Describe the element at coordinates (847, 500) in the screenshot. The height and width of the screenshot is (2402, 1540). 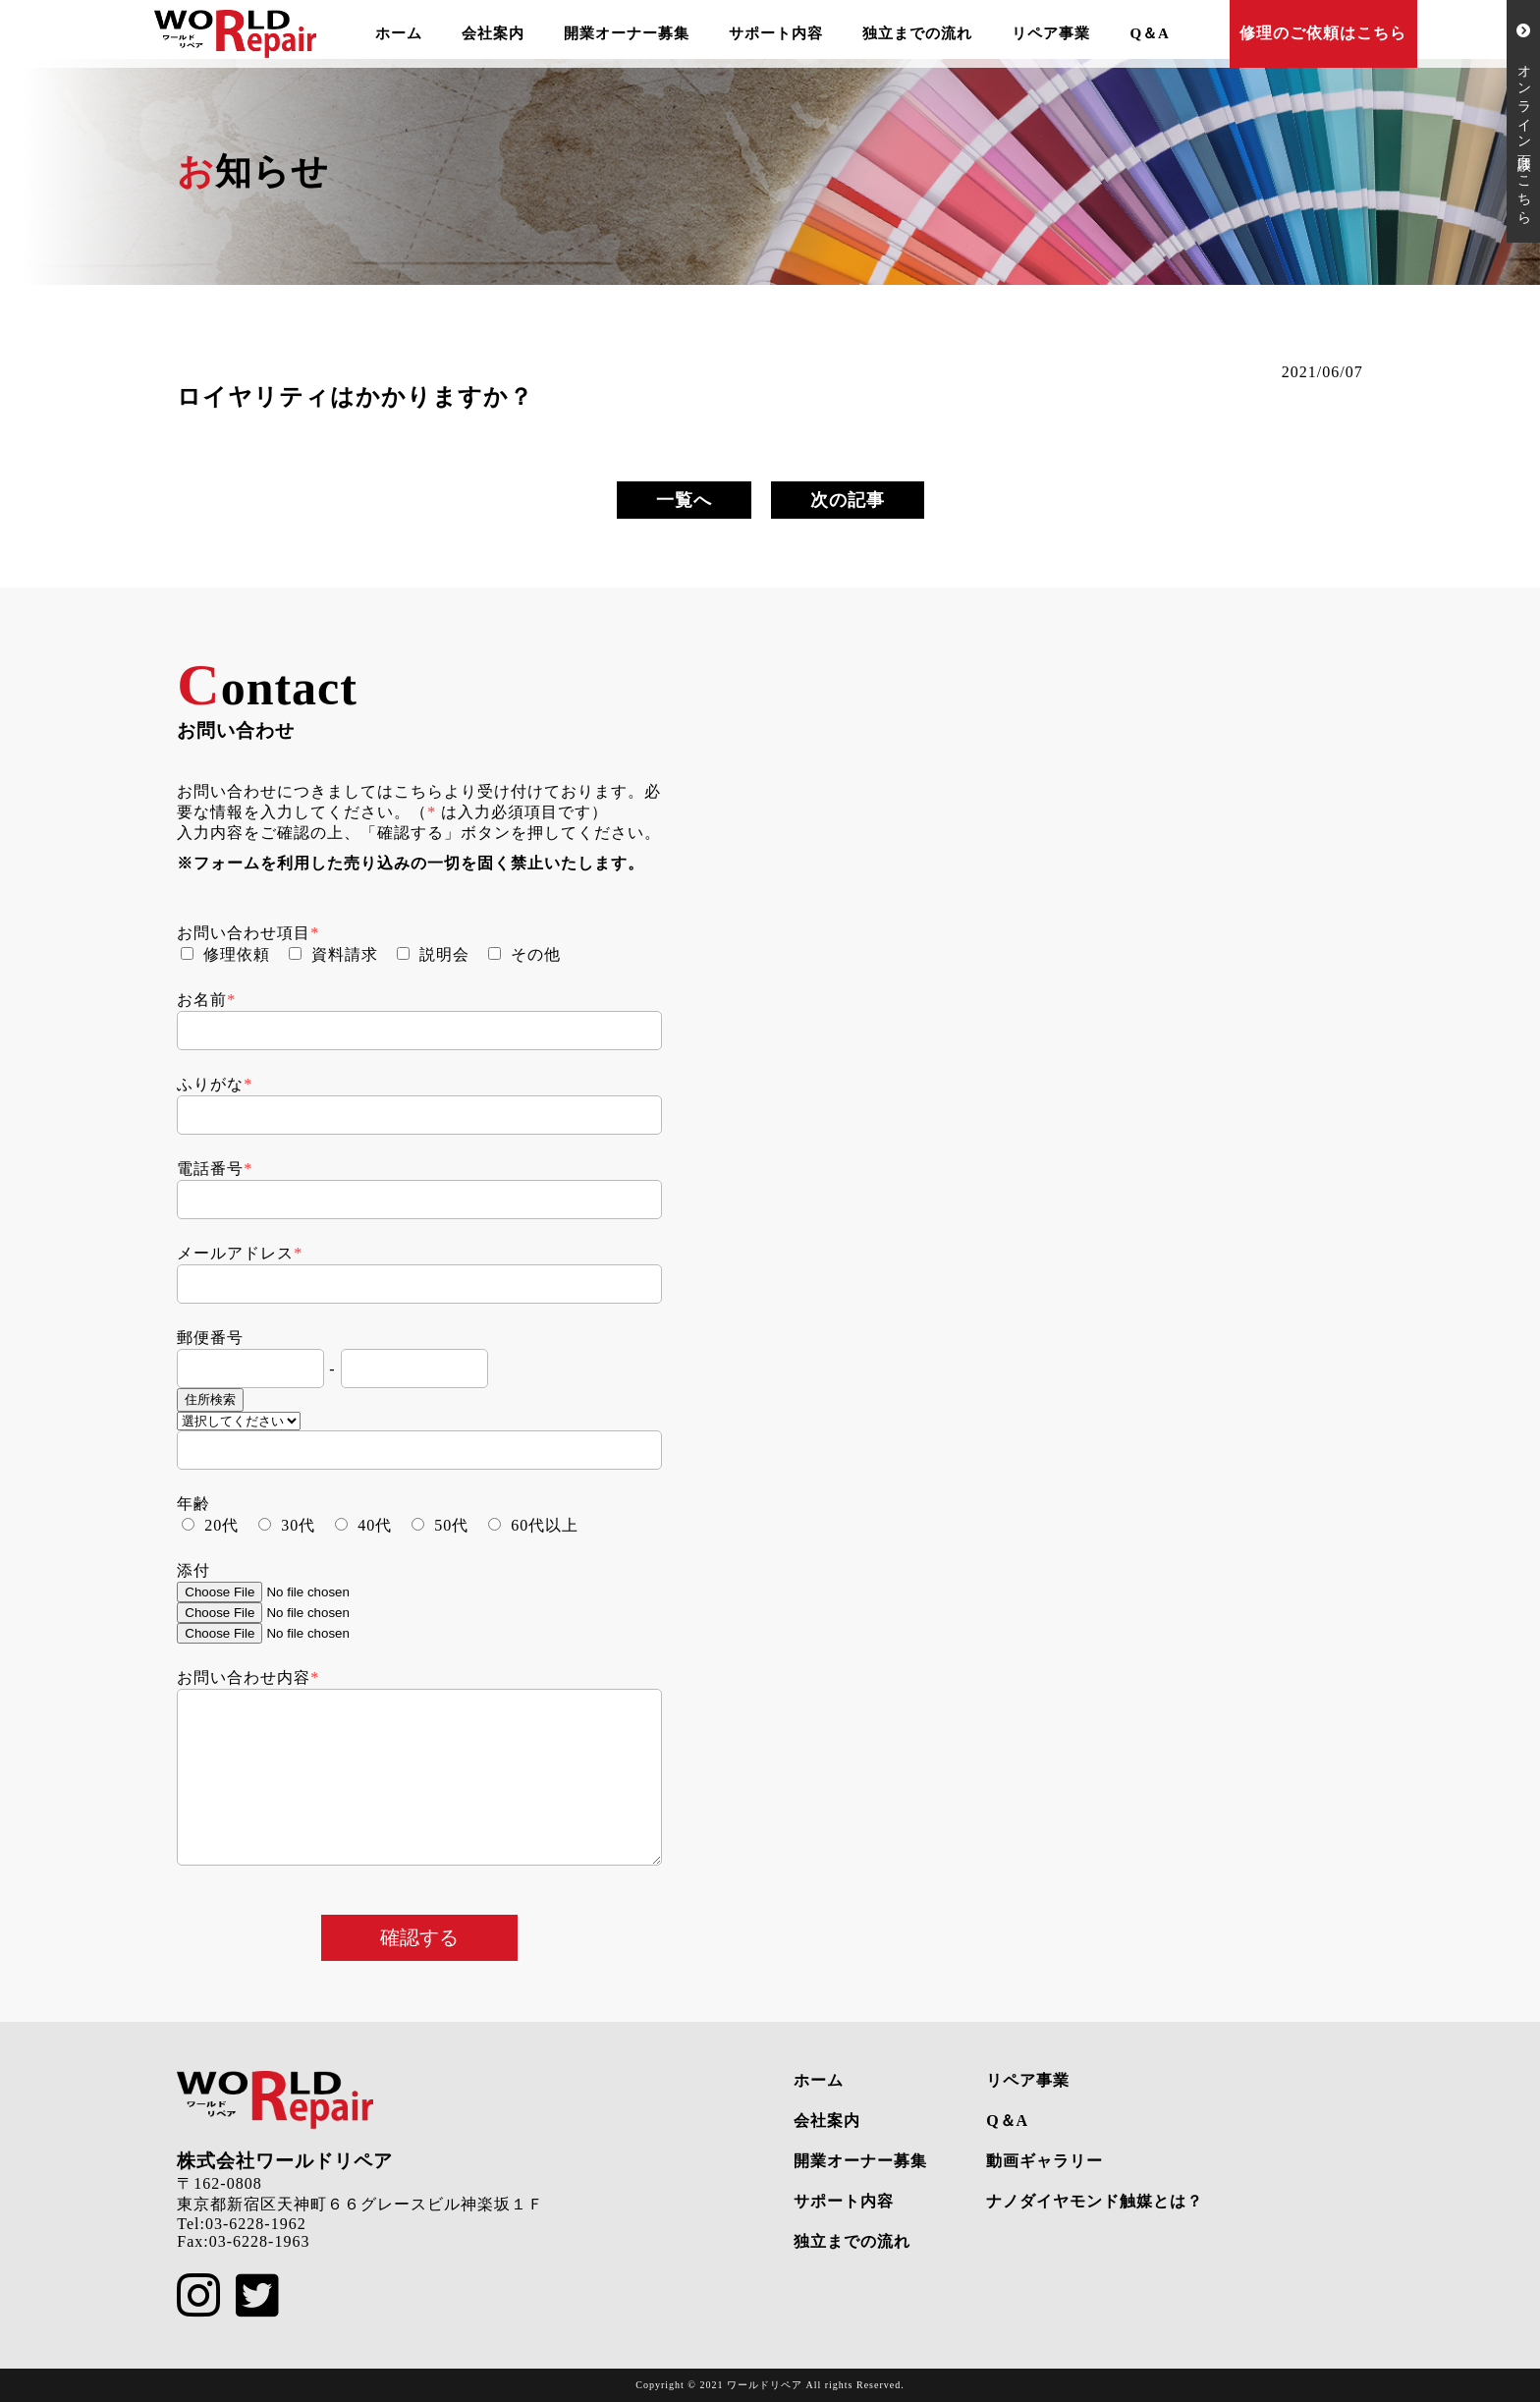
I see `次の記事` at that location.